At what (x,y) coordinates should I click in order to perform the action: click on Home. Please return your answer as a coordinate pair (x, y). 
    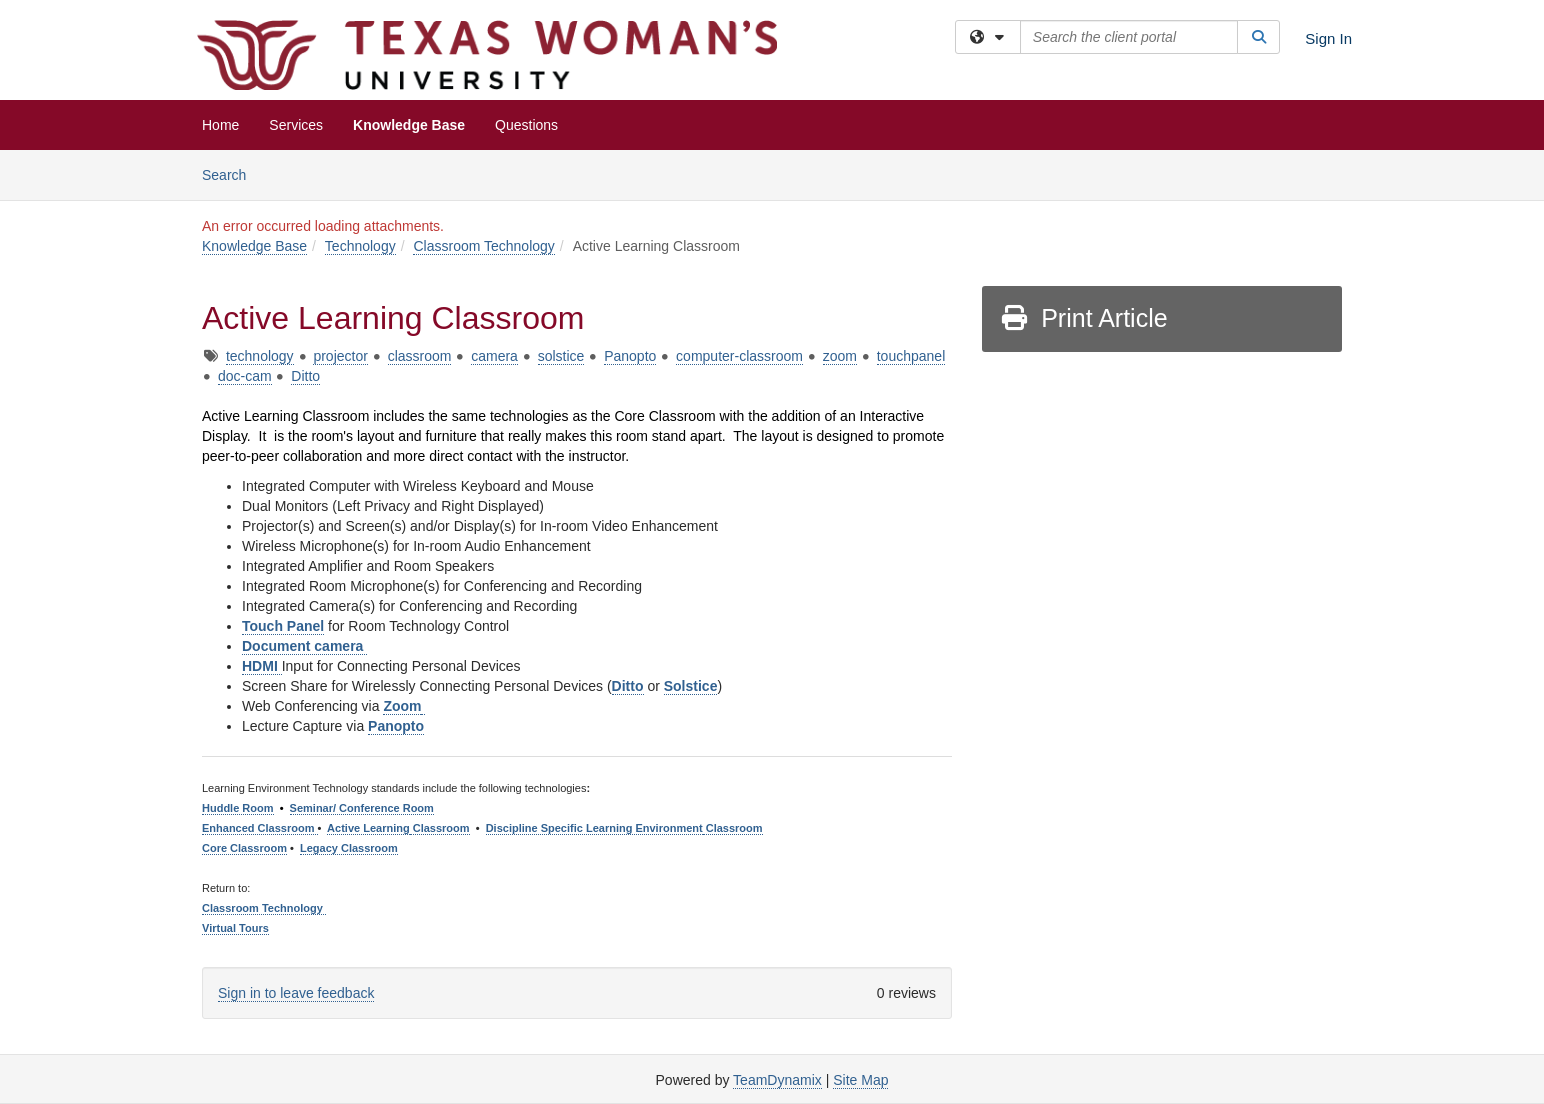
    Looking at the image, I should click on (220, 125).